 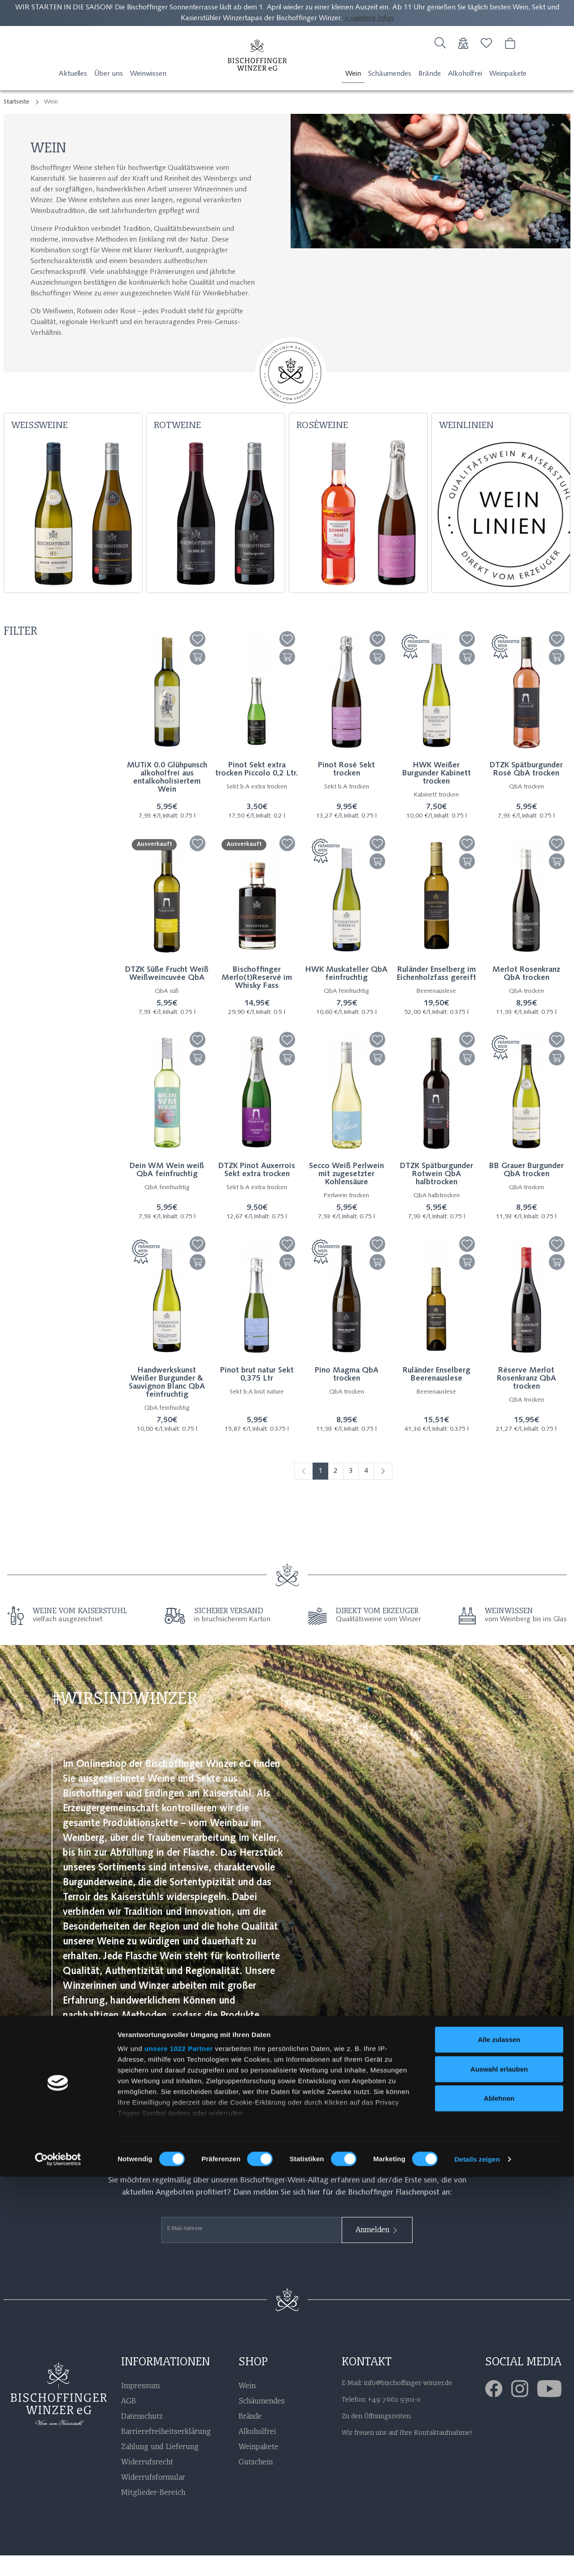 I want to click on MUTiX 0.0 Glühpunsch alkoholfrei aus entalkoholisiertem Wein, so click(x=167, y=799).